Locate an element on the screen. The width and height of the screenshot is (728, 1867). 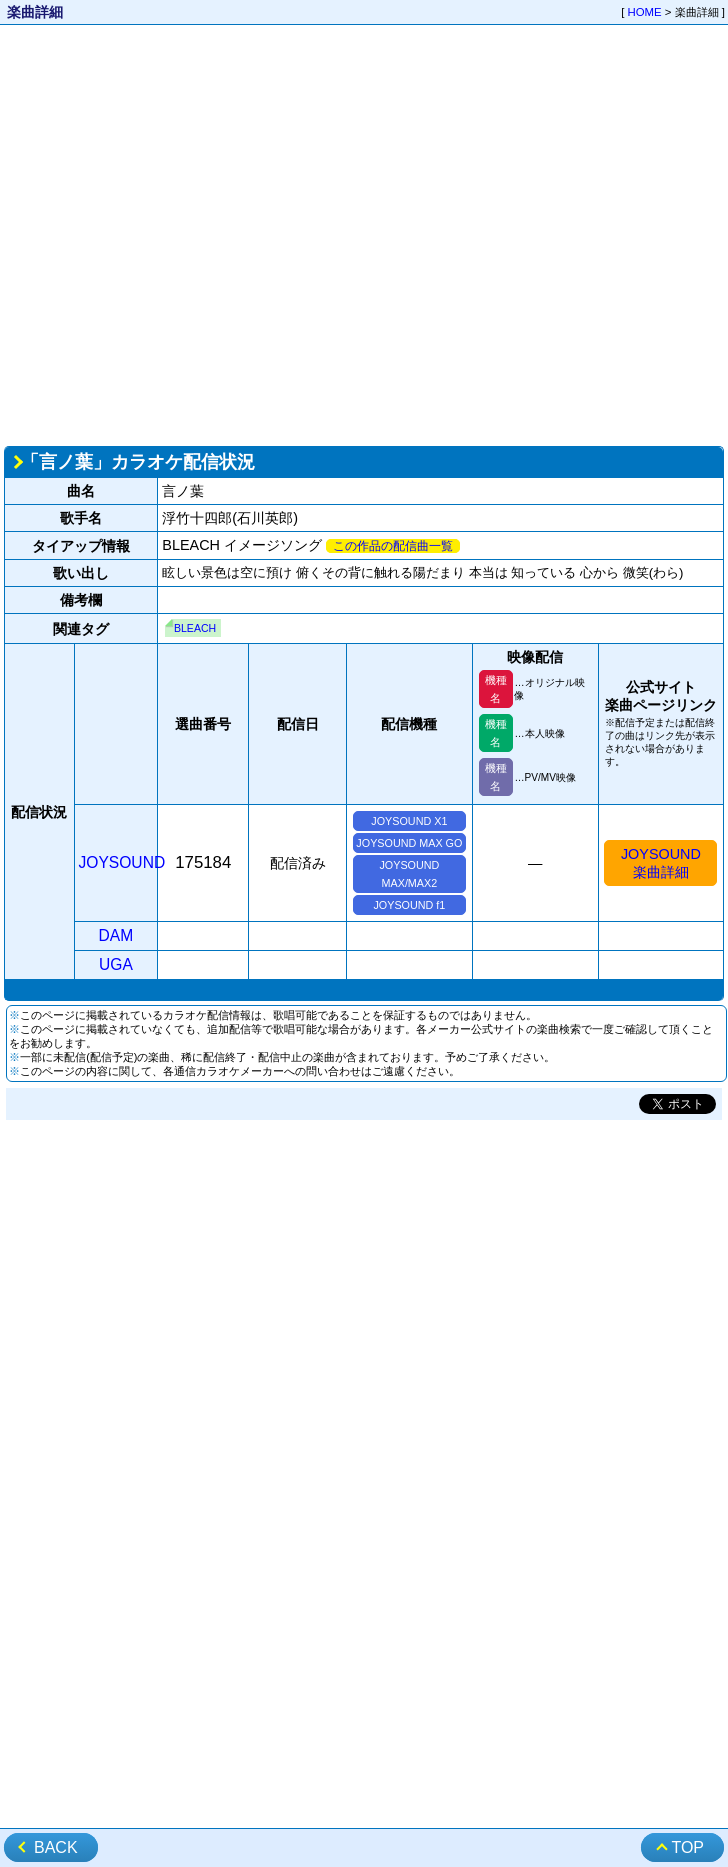
この作品の配信曲一覧 is located at coordinates (393, 546).